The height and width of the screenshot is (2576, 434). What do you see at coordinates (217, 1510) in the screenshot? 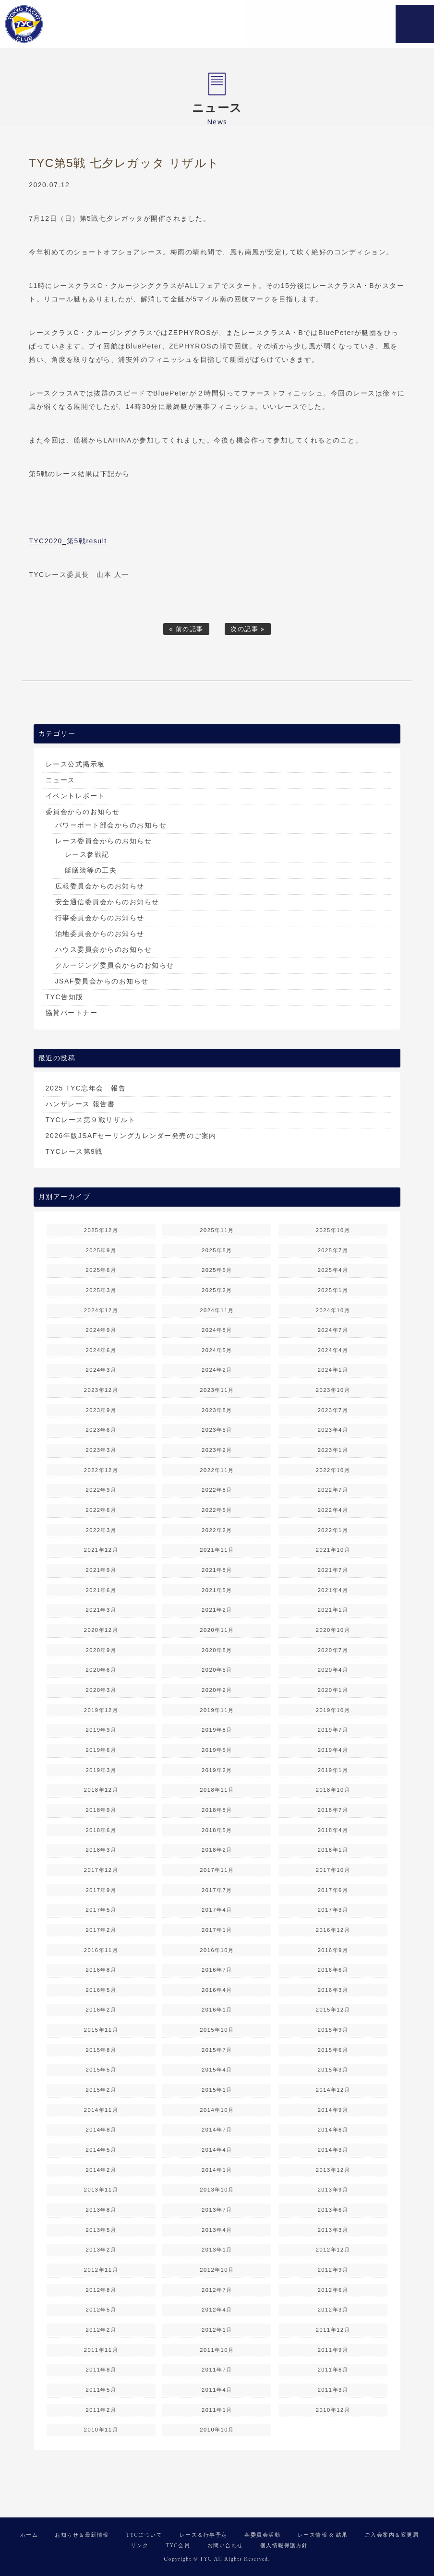
I see `2022年5月` at bounding box center [217, 1510].